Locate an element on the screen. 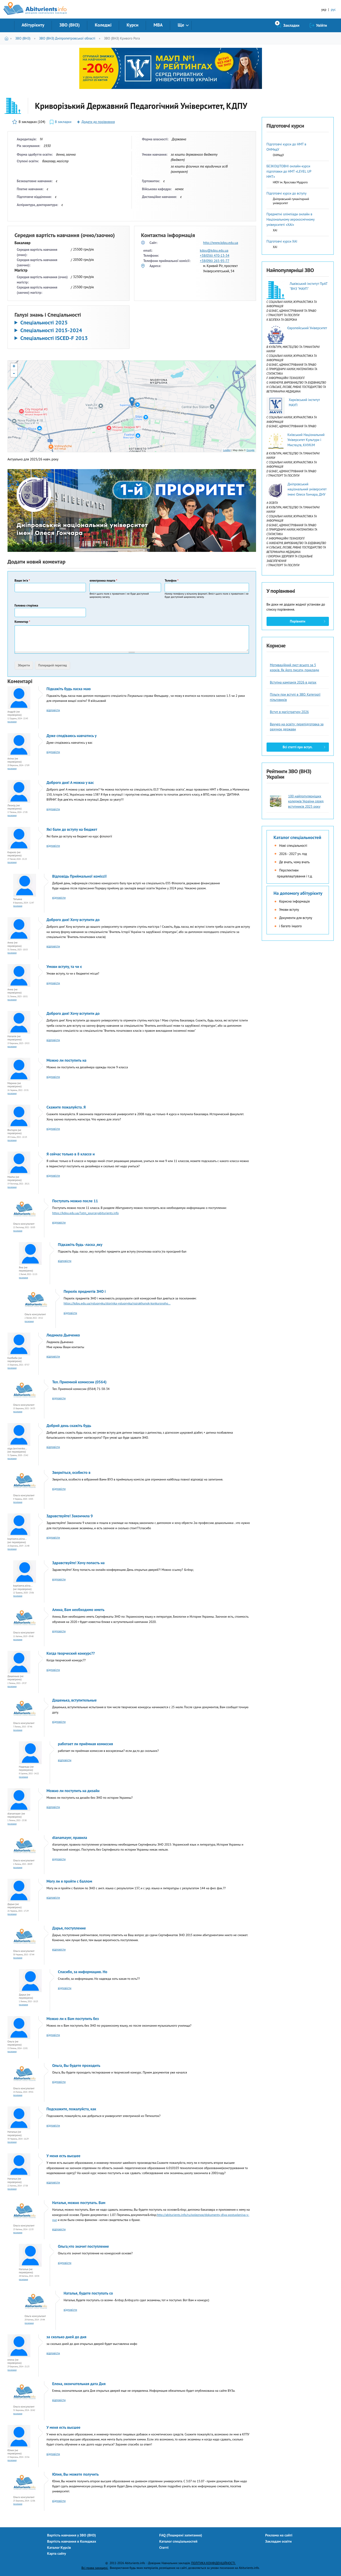  Реклама на сайті is located at coordinates (278, 2535).